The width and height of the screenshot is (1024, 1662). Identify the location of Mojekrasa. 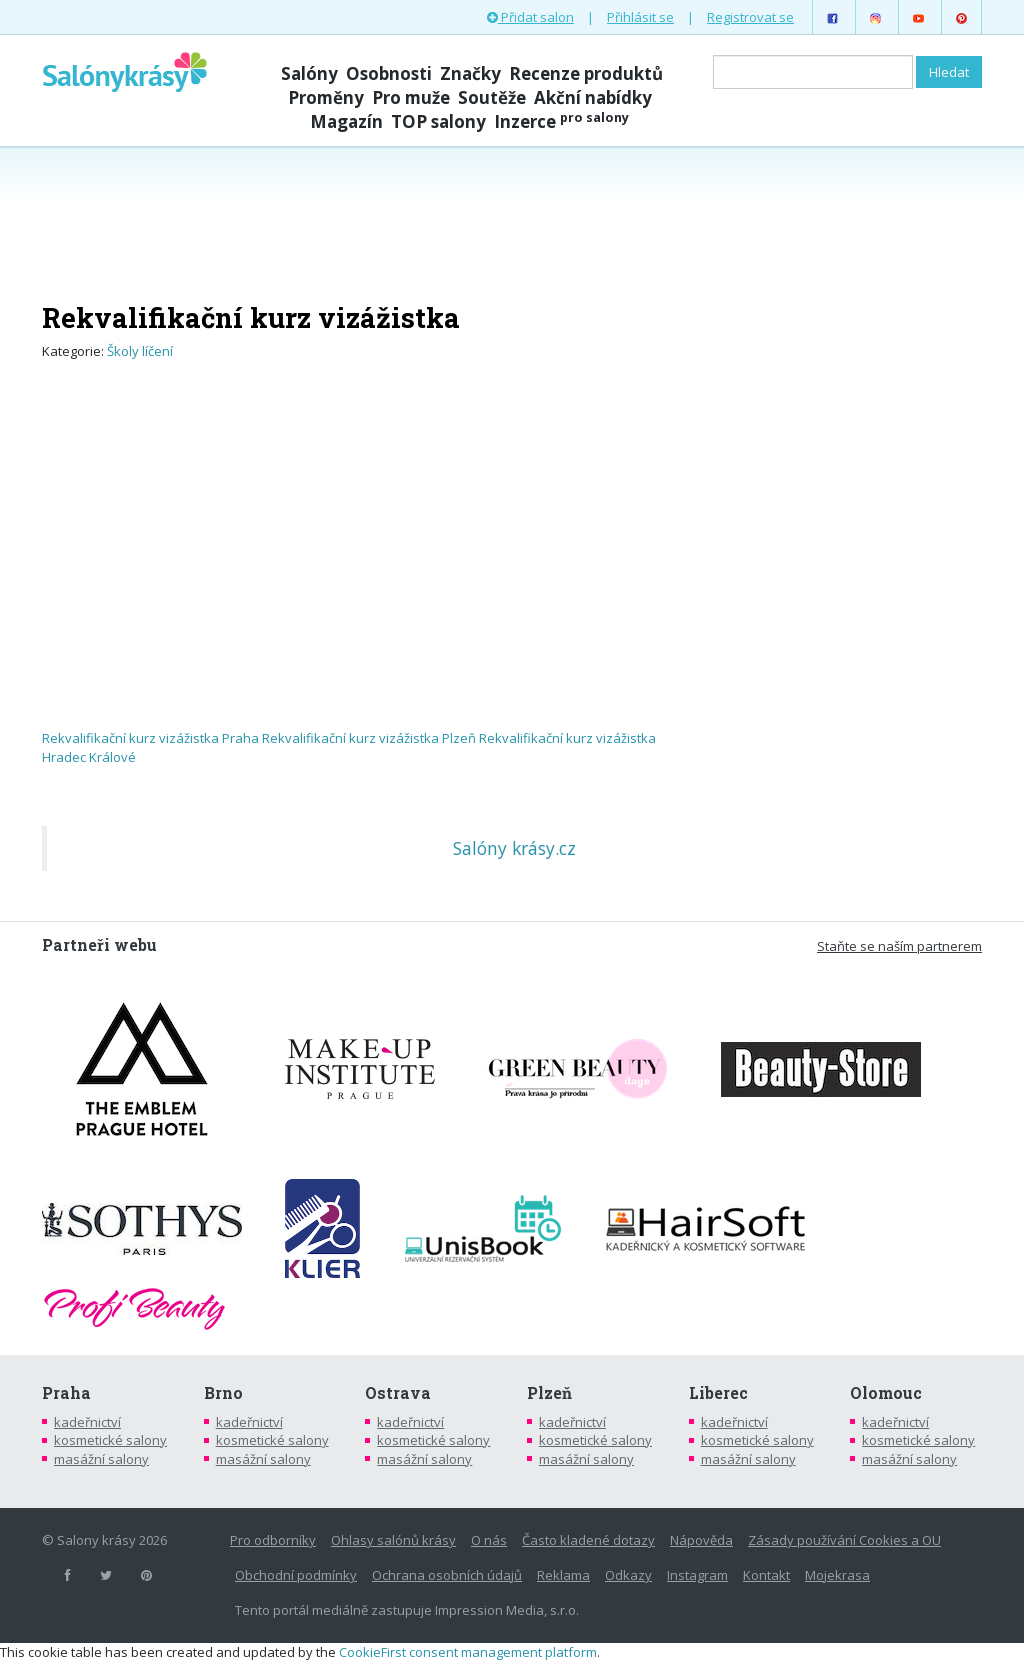
(837, 1575).